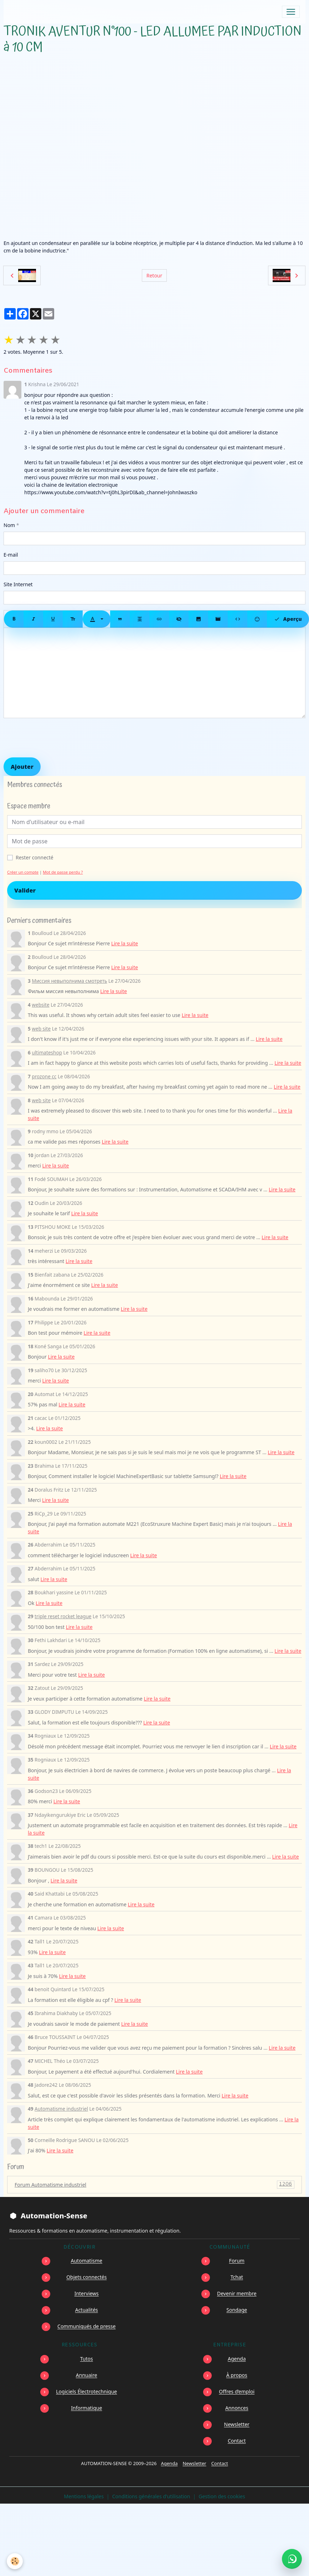 The height and width of the screenshot is (2576, 309). What do you see at coordinates (86, 2260) in the screenshot?
I see `Automatisme` at bounding box center [86, 2260].